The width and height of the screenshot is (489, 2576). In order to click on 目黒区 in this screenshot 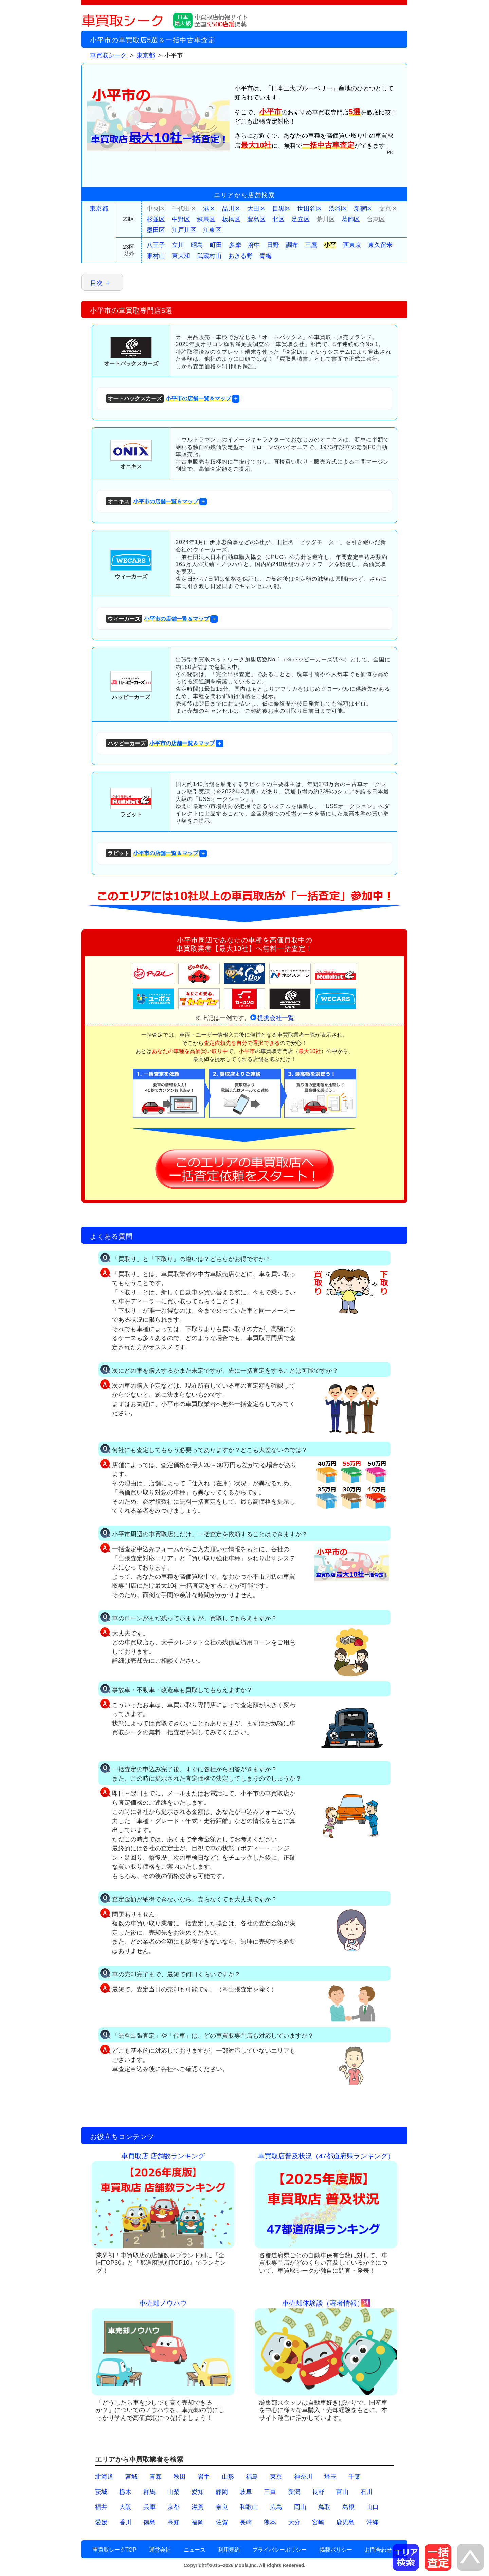, I will do `click(281, 208)`.